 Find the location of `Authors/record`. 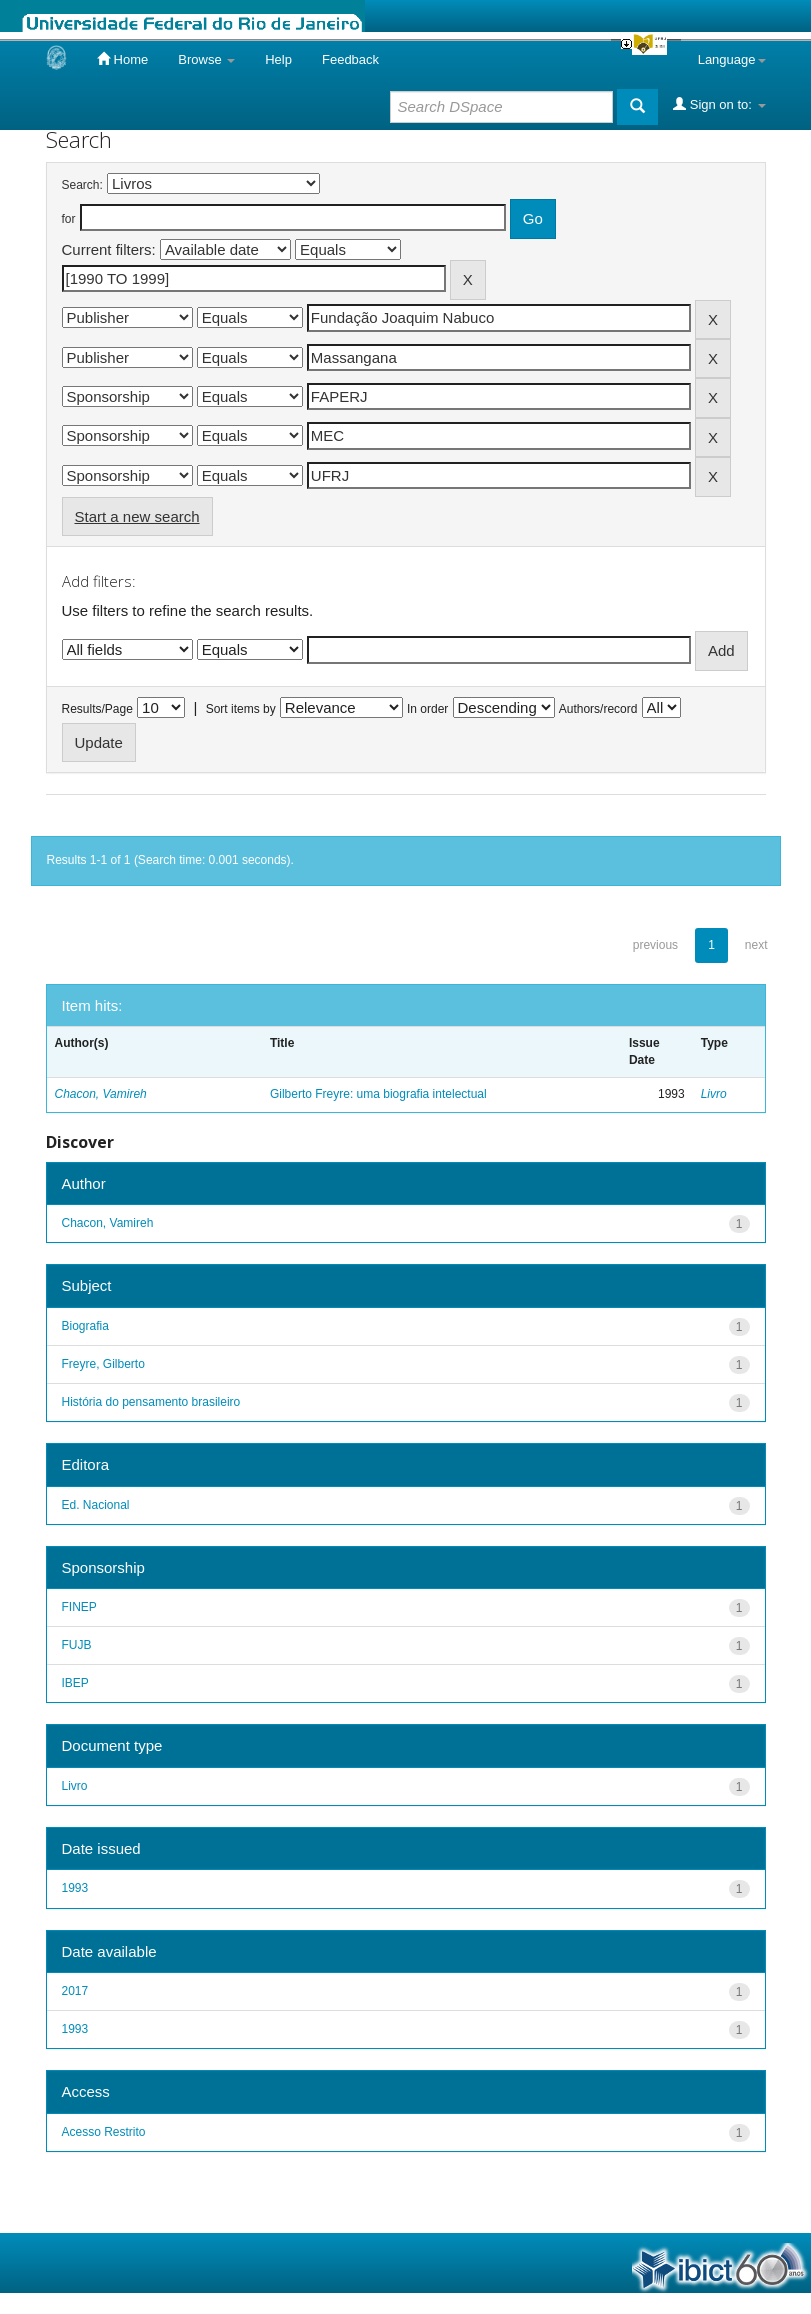

Authors/record is located at coordinates (598, 709).